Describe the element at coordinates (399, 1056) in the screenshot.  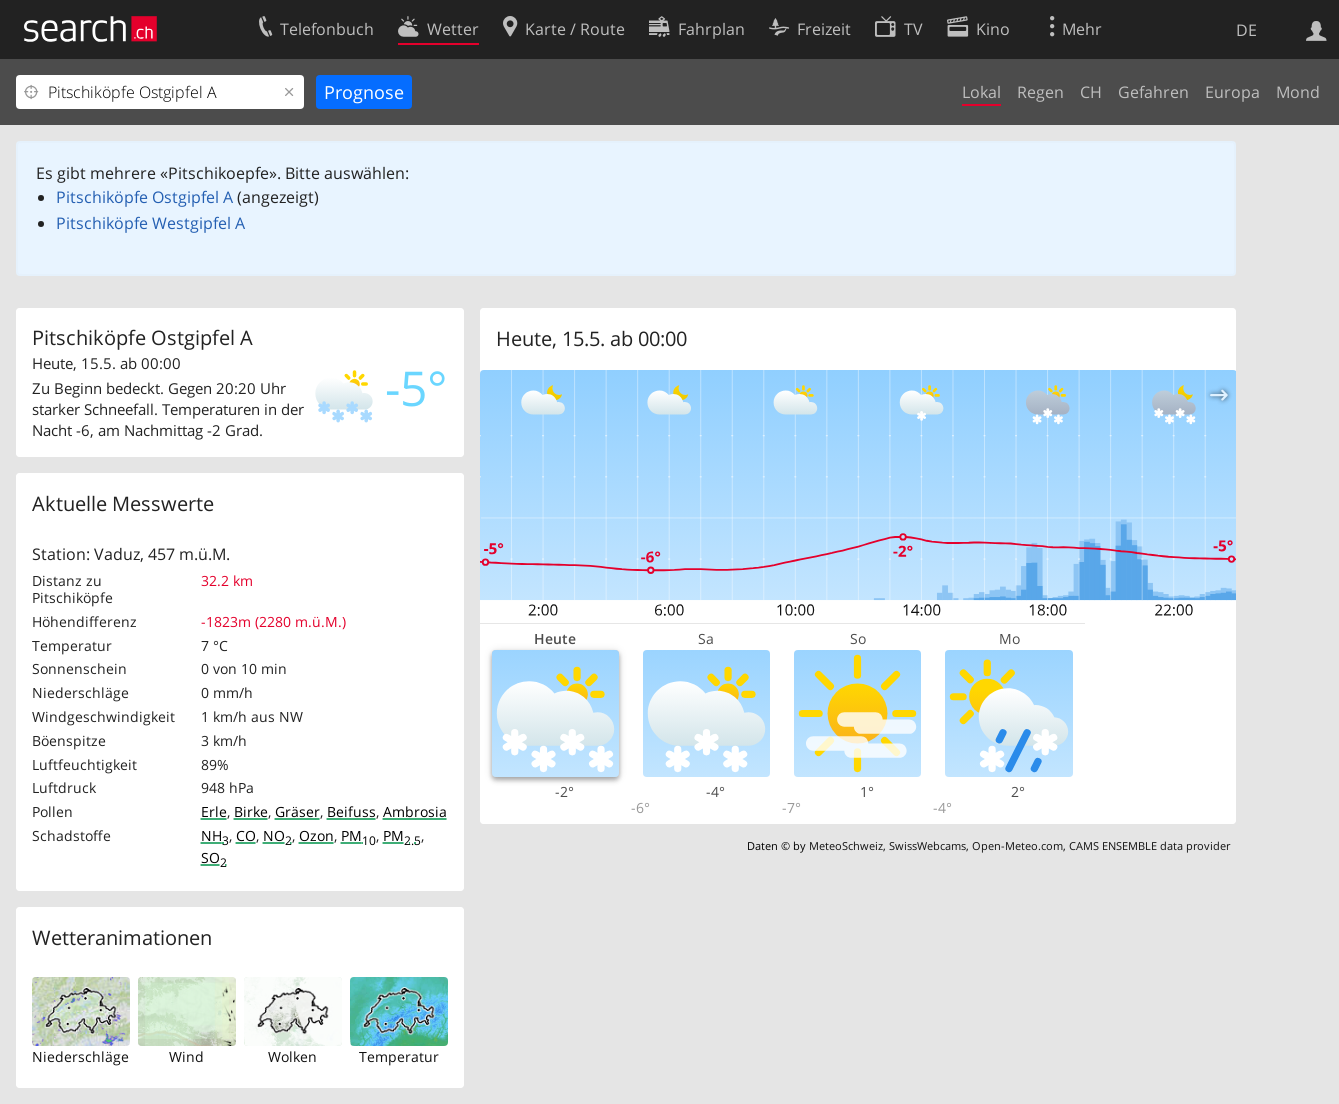
I see `Temperatur` at that location.